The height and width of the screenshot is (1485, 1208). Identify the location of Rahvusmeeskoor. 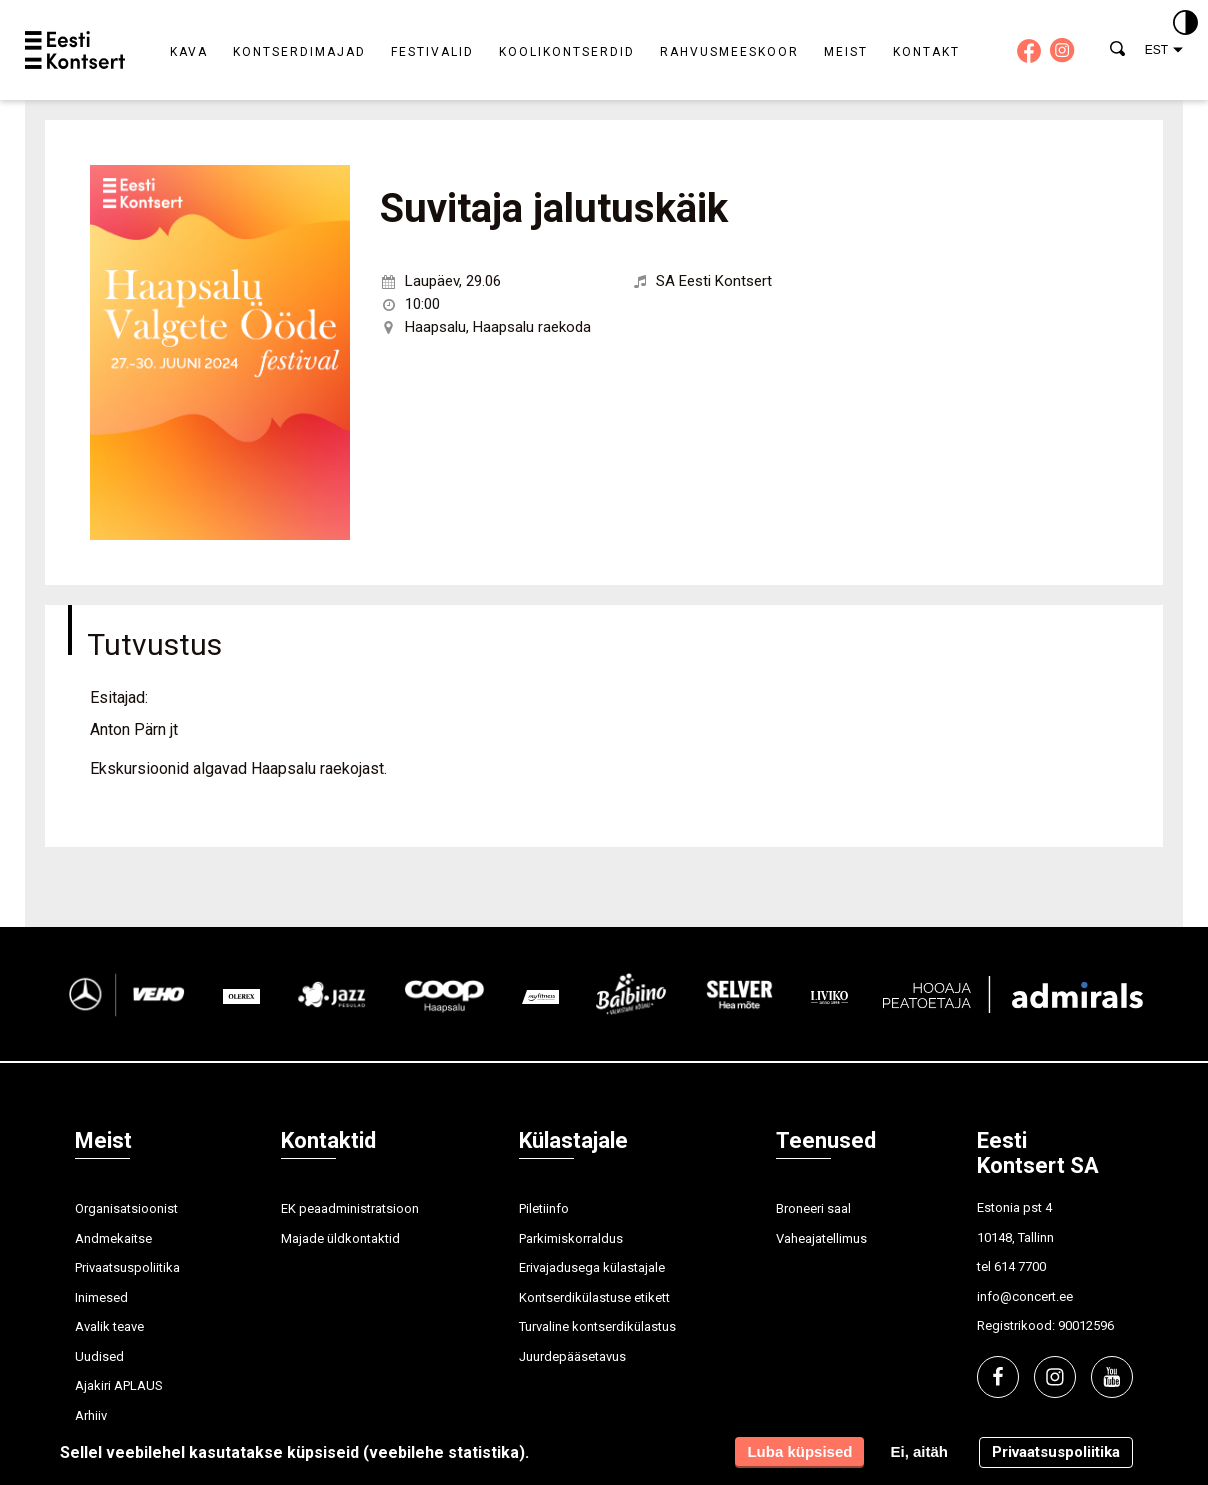
(729, 52).